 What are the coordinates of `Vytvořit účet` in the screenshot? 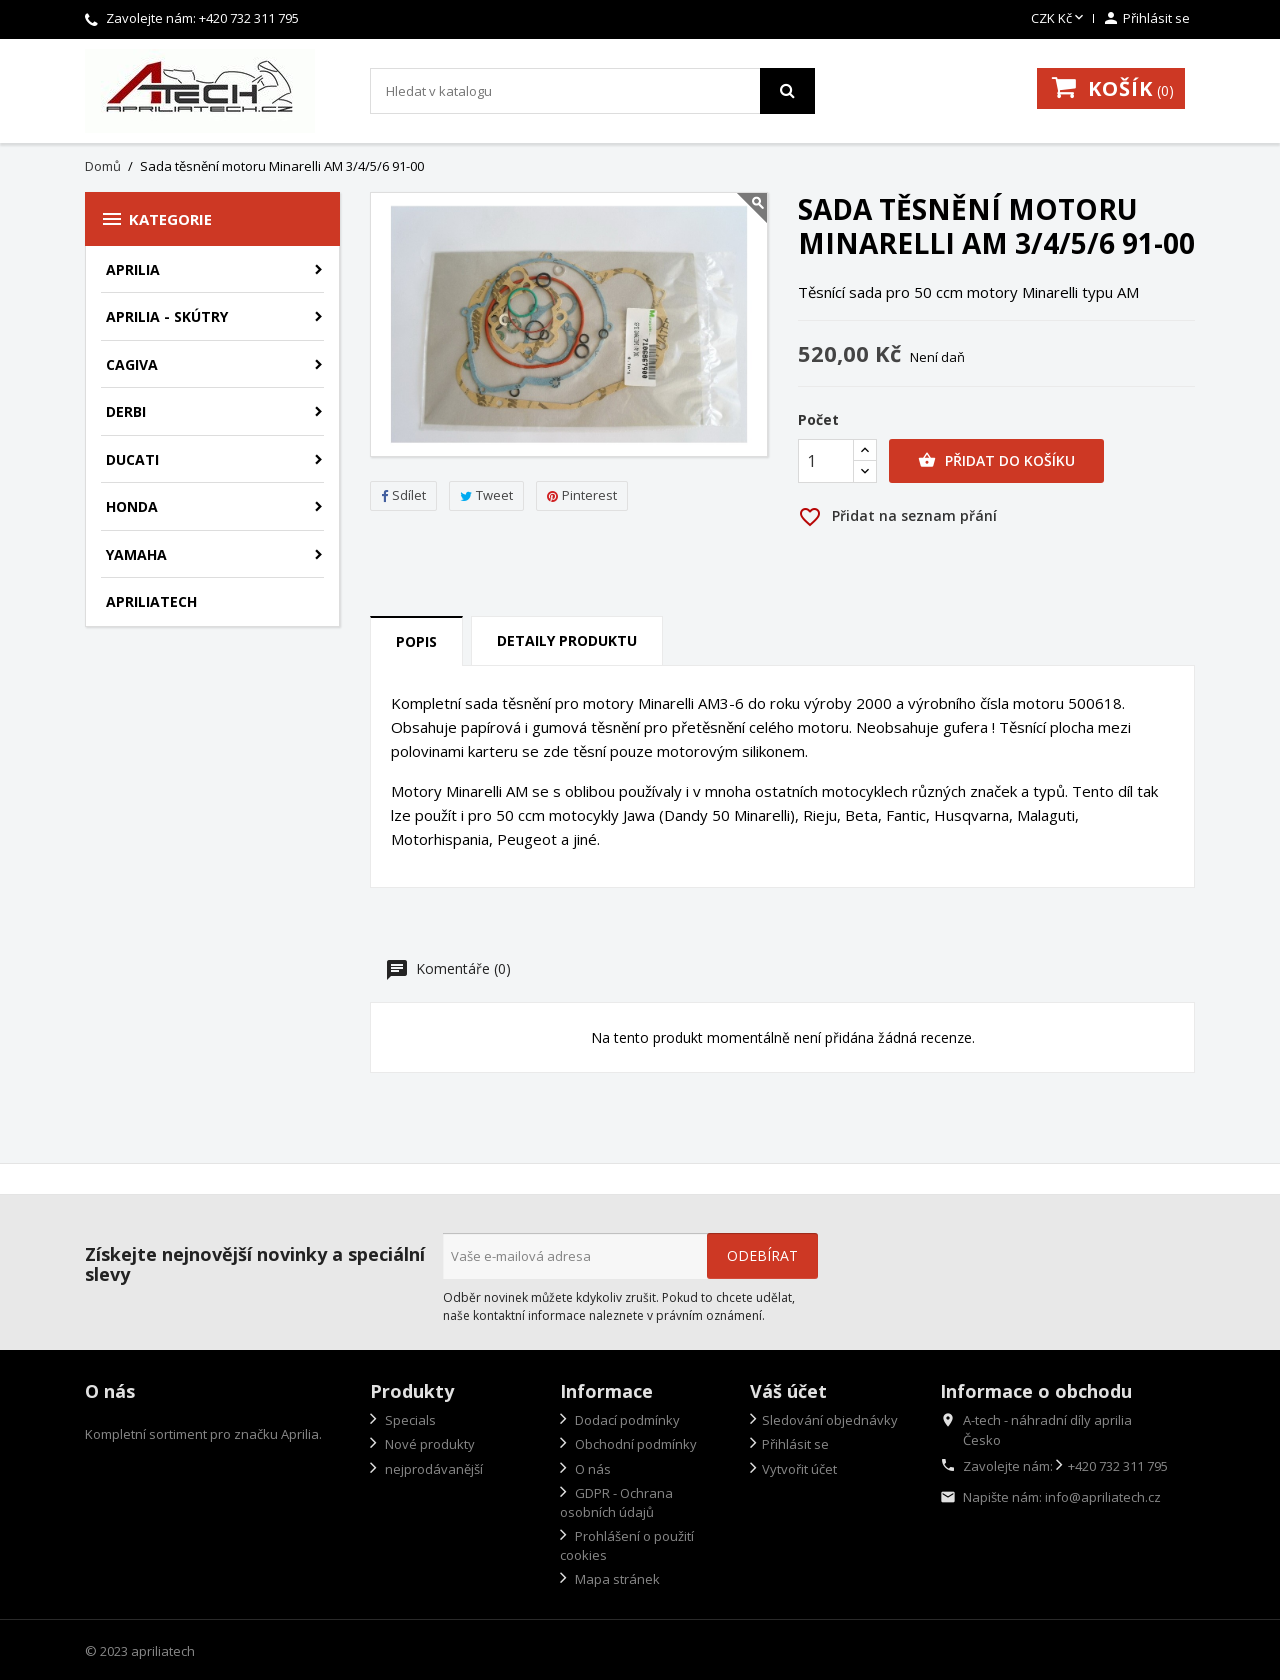 It's located at (799, 1469).